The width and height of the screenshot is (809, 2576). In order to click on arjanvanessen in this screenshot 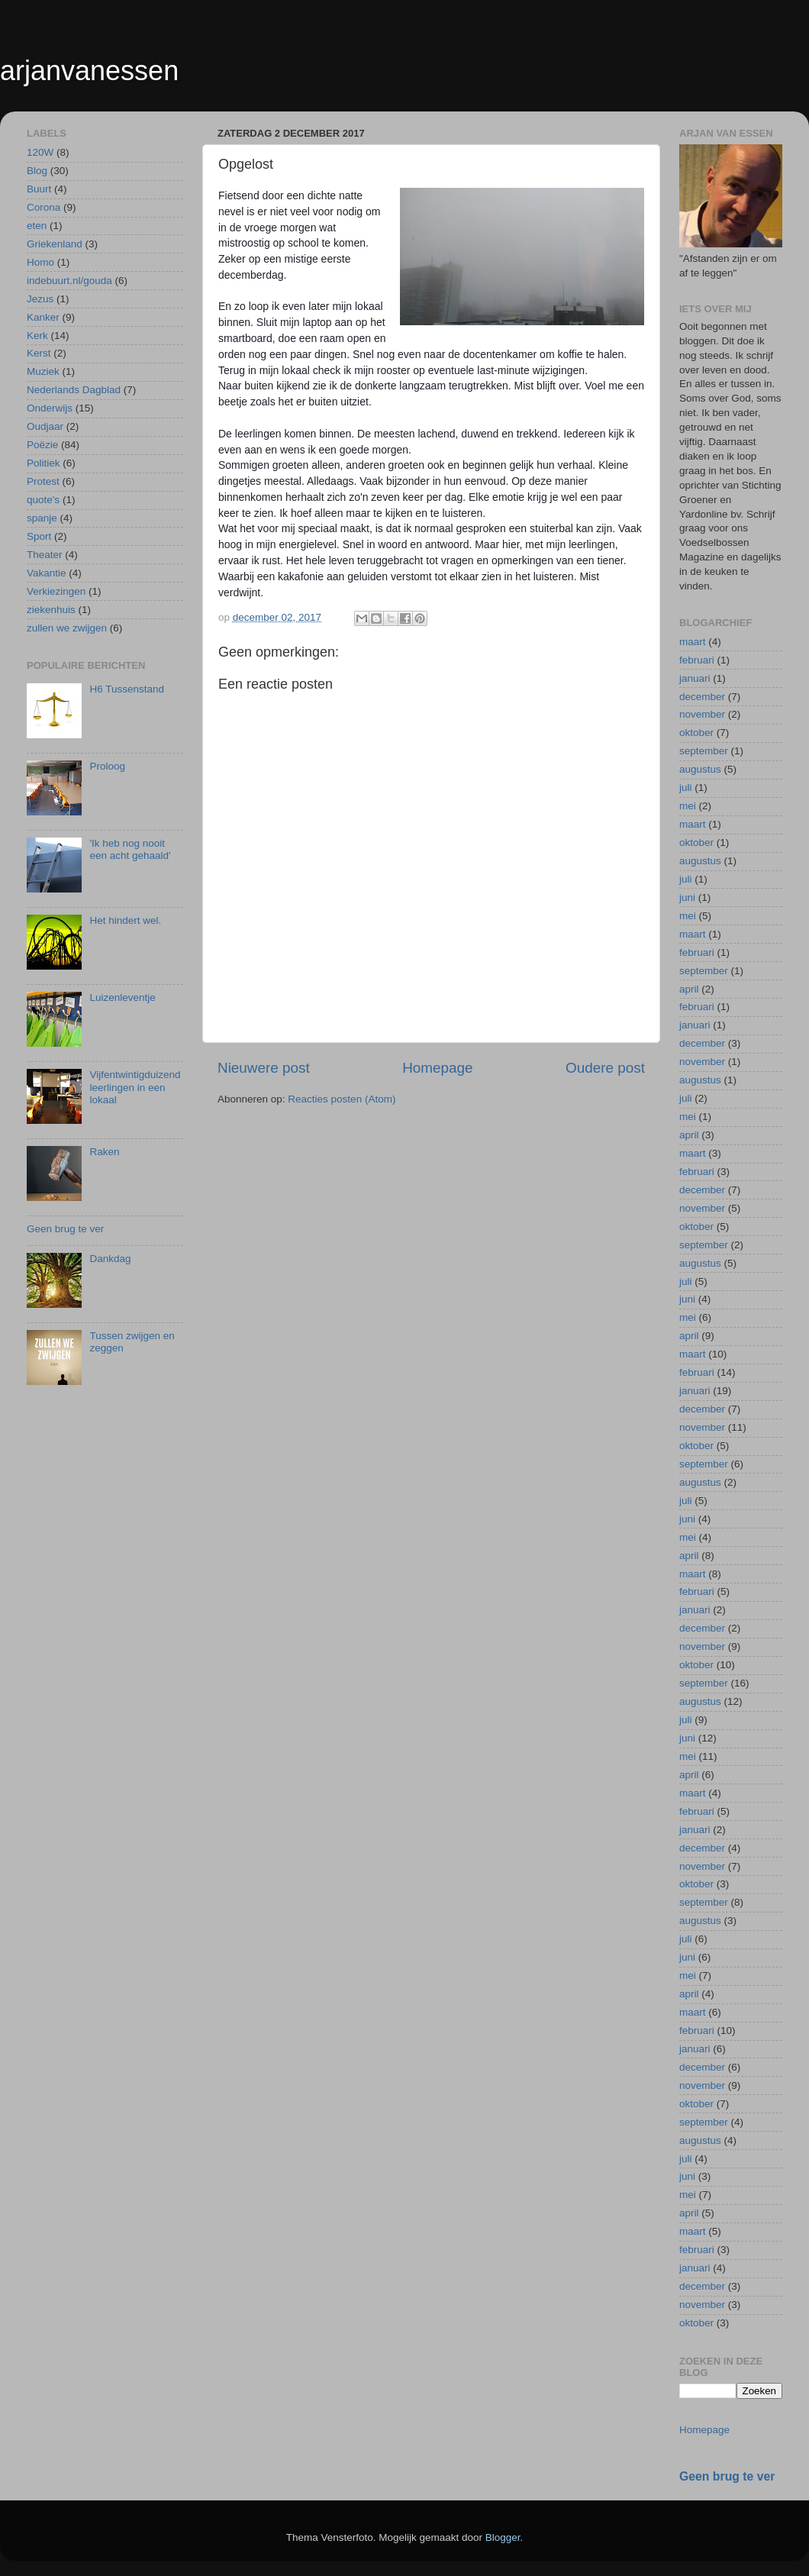, I will do `click(89, 70)`.